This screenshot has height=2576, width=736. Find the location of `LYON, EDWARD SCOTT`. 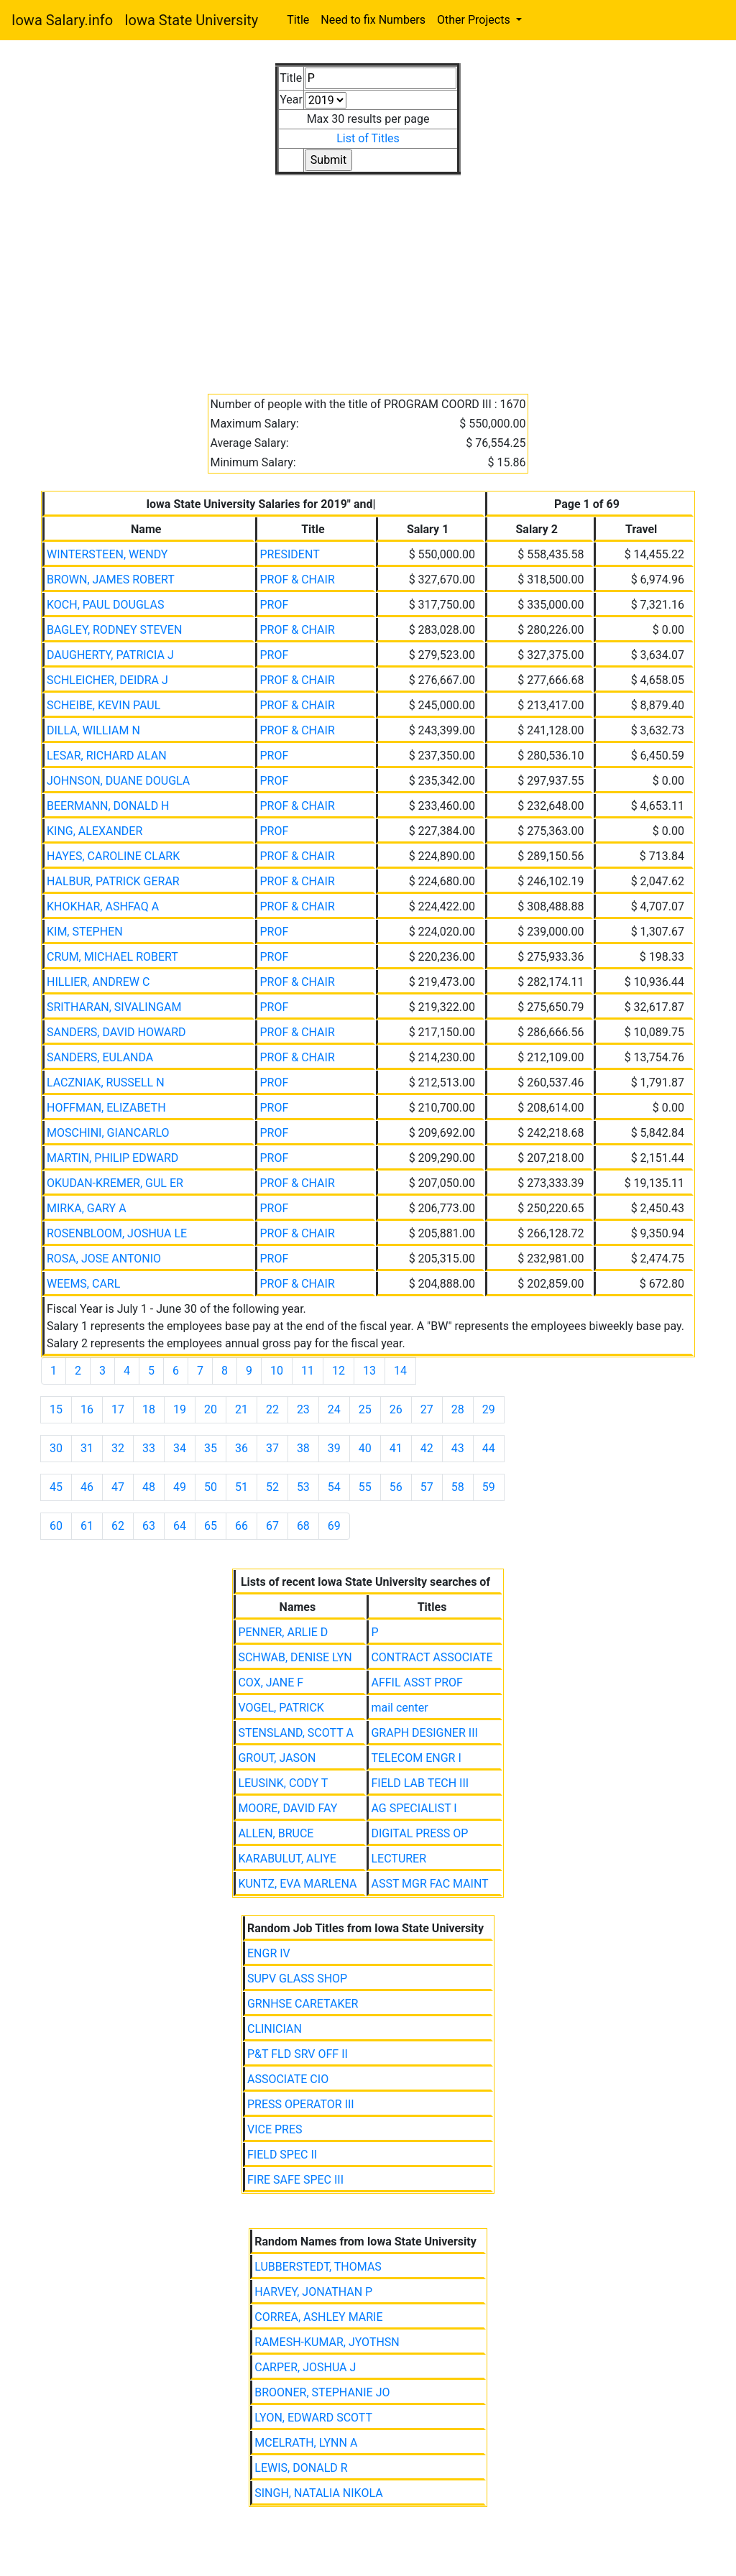

LYON, EDWARD SCOTT is located at coordinates (313, 2417).